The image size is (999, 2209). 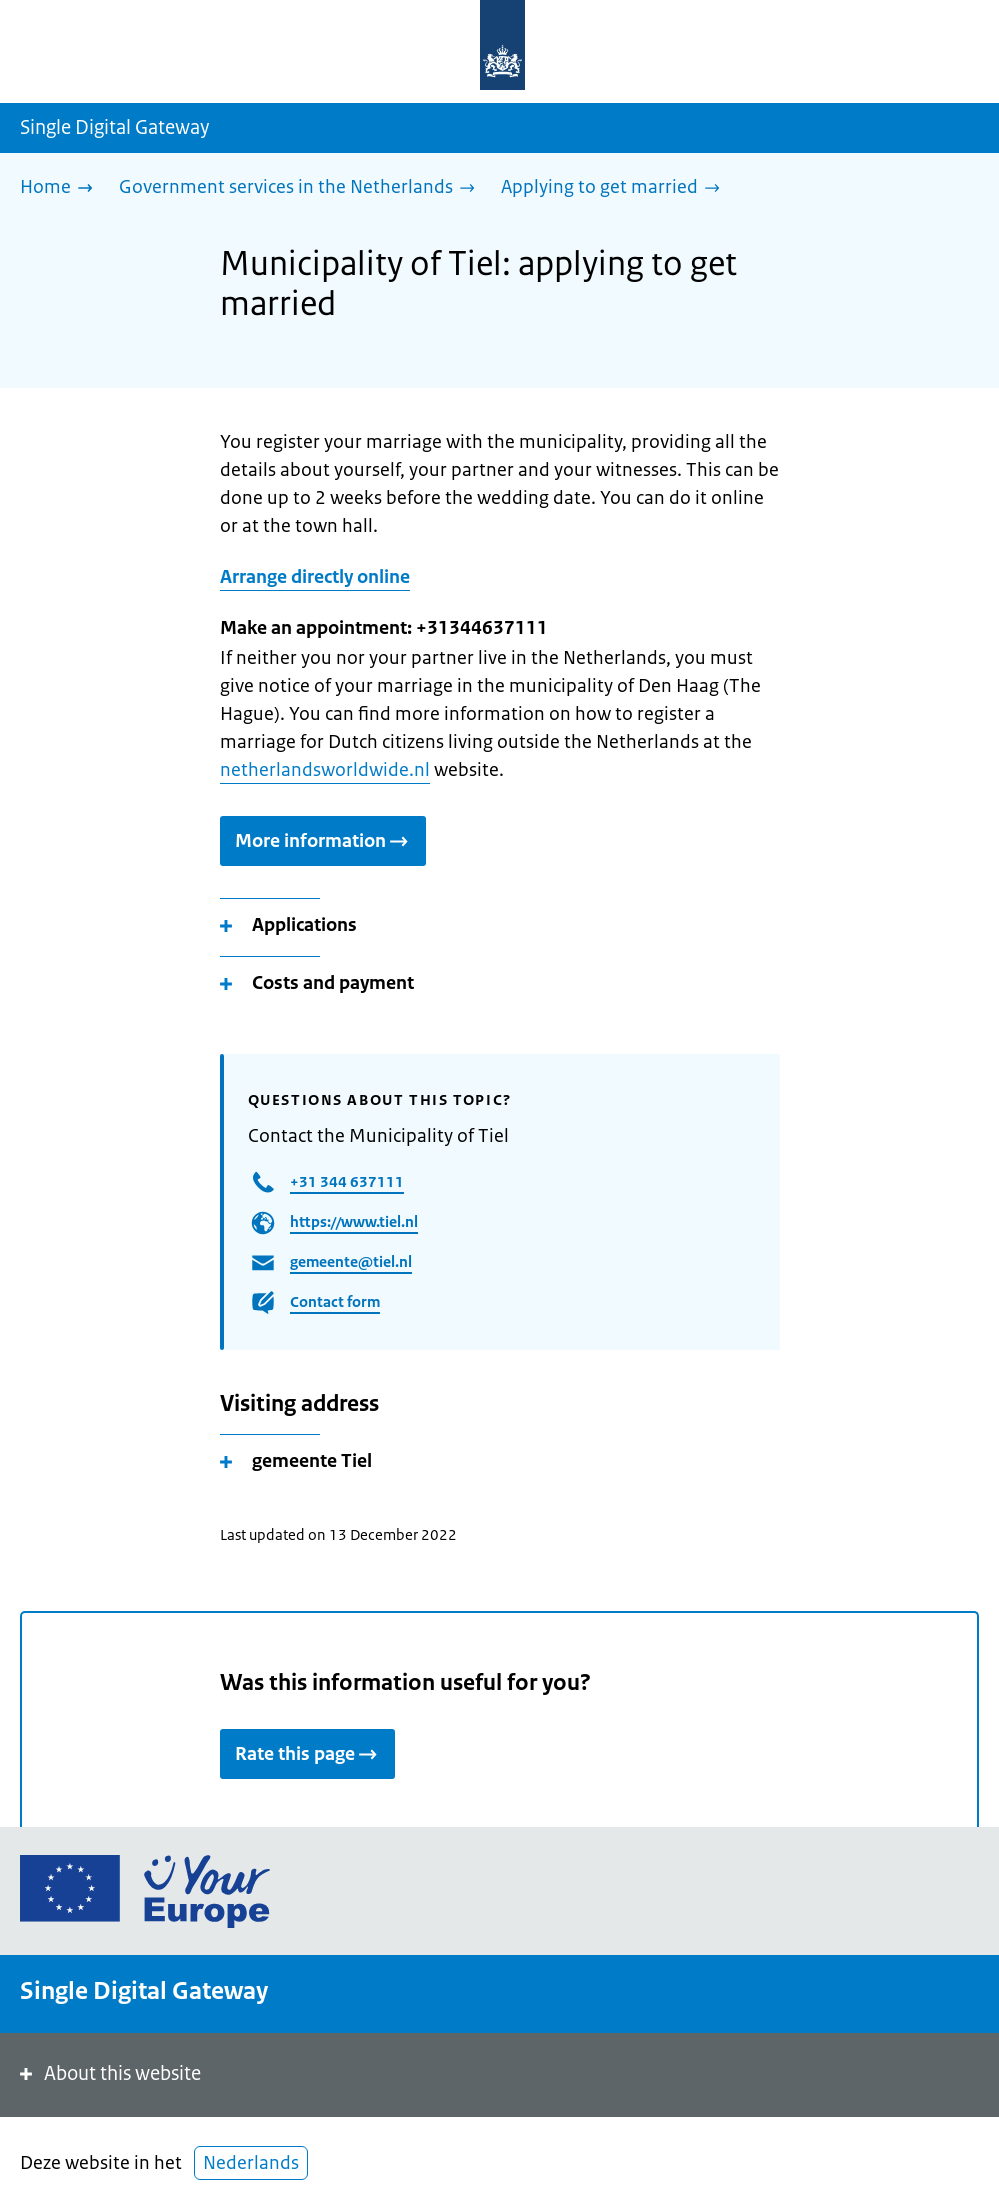 What do you see at coordinates (251, 2163) in the screenshot?
I see `Nederlands` at bounding box center [251, 2163].